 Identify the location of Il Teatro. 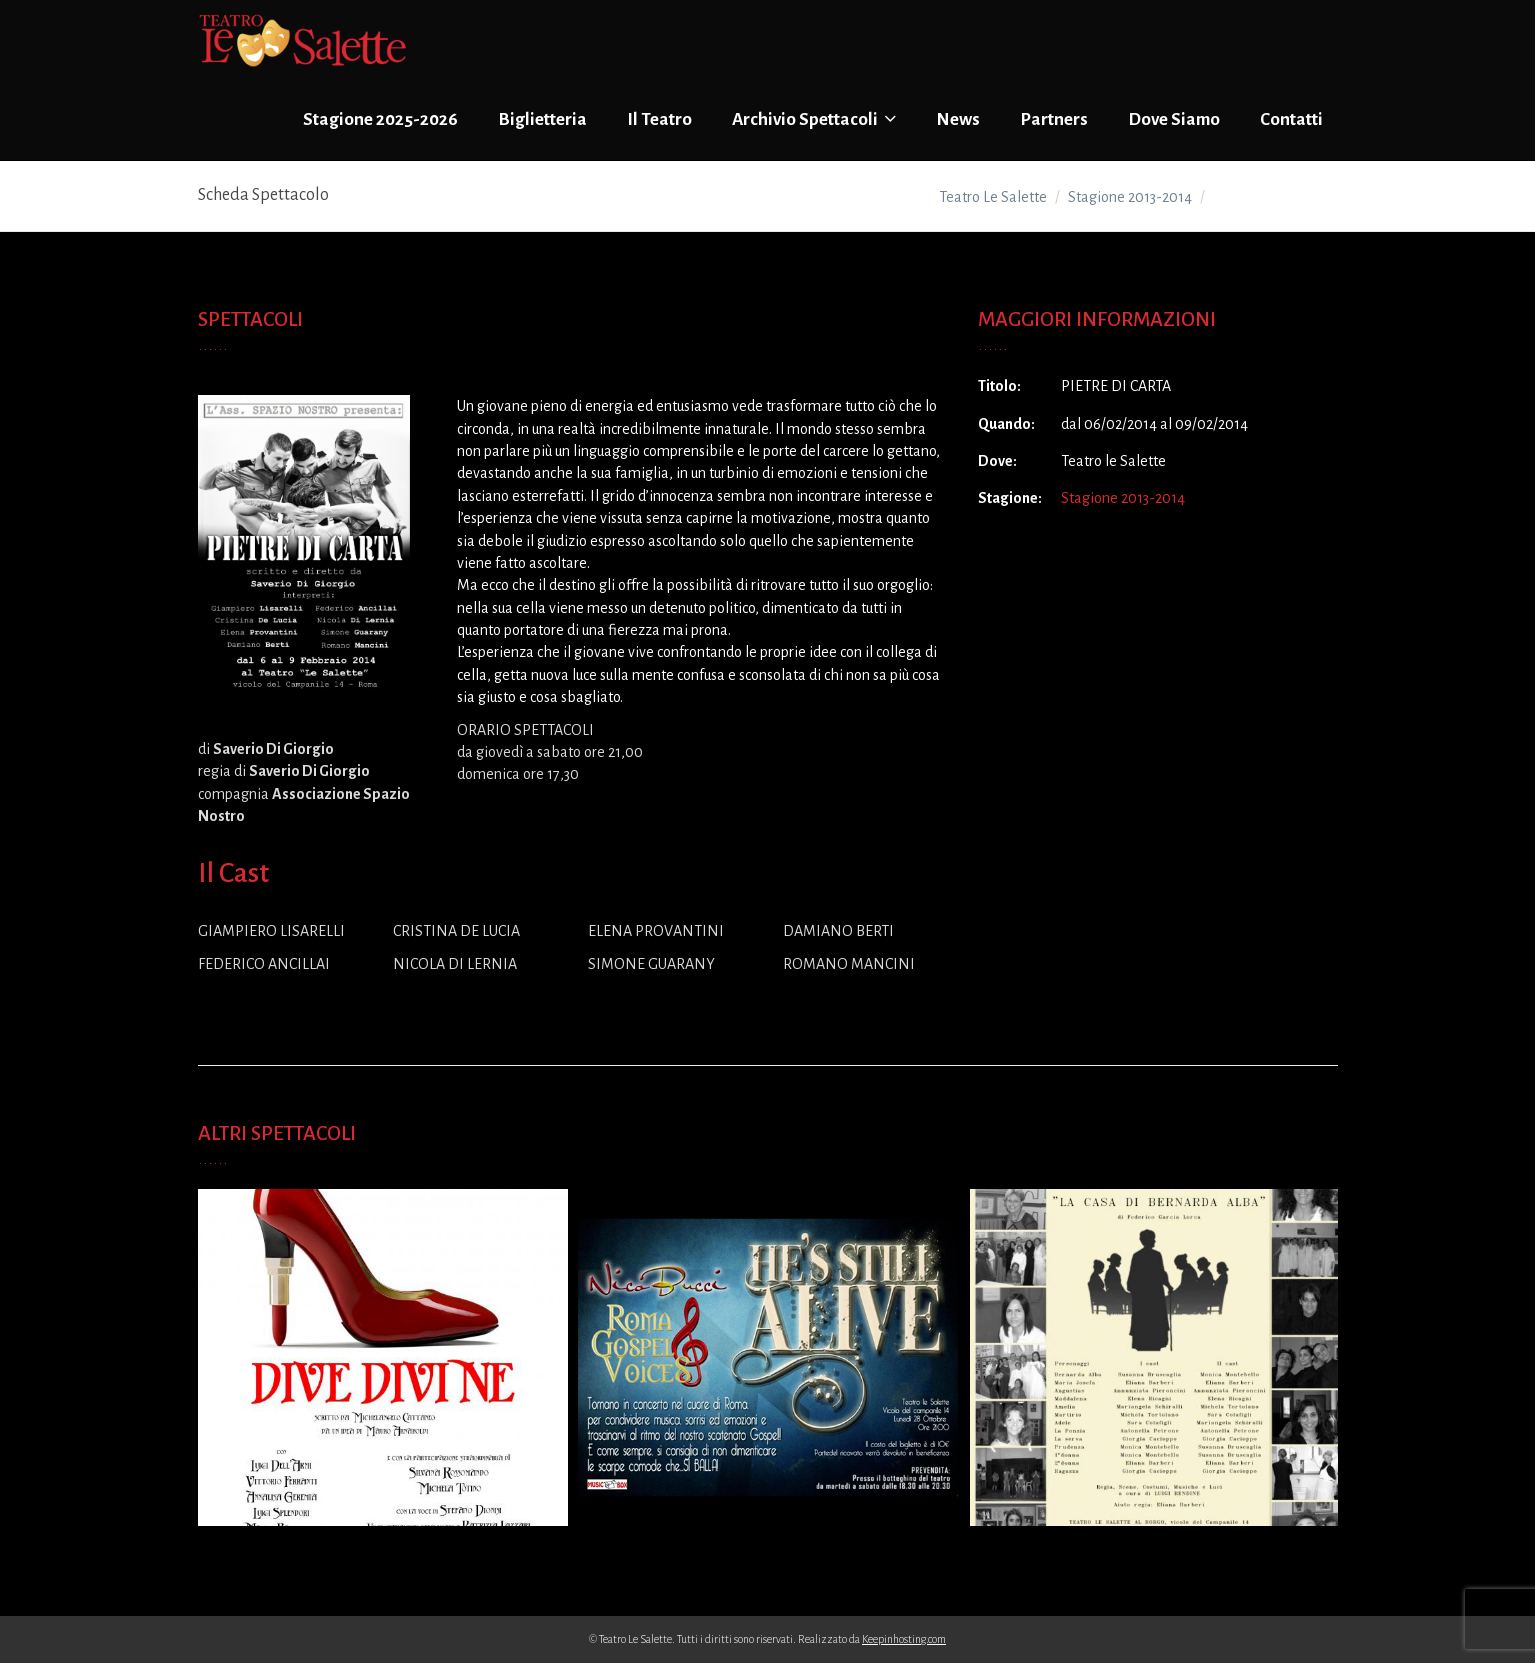
(659, 119).